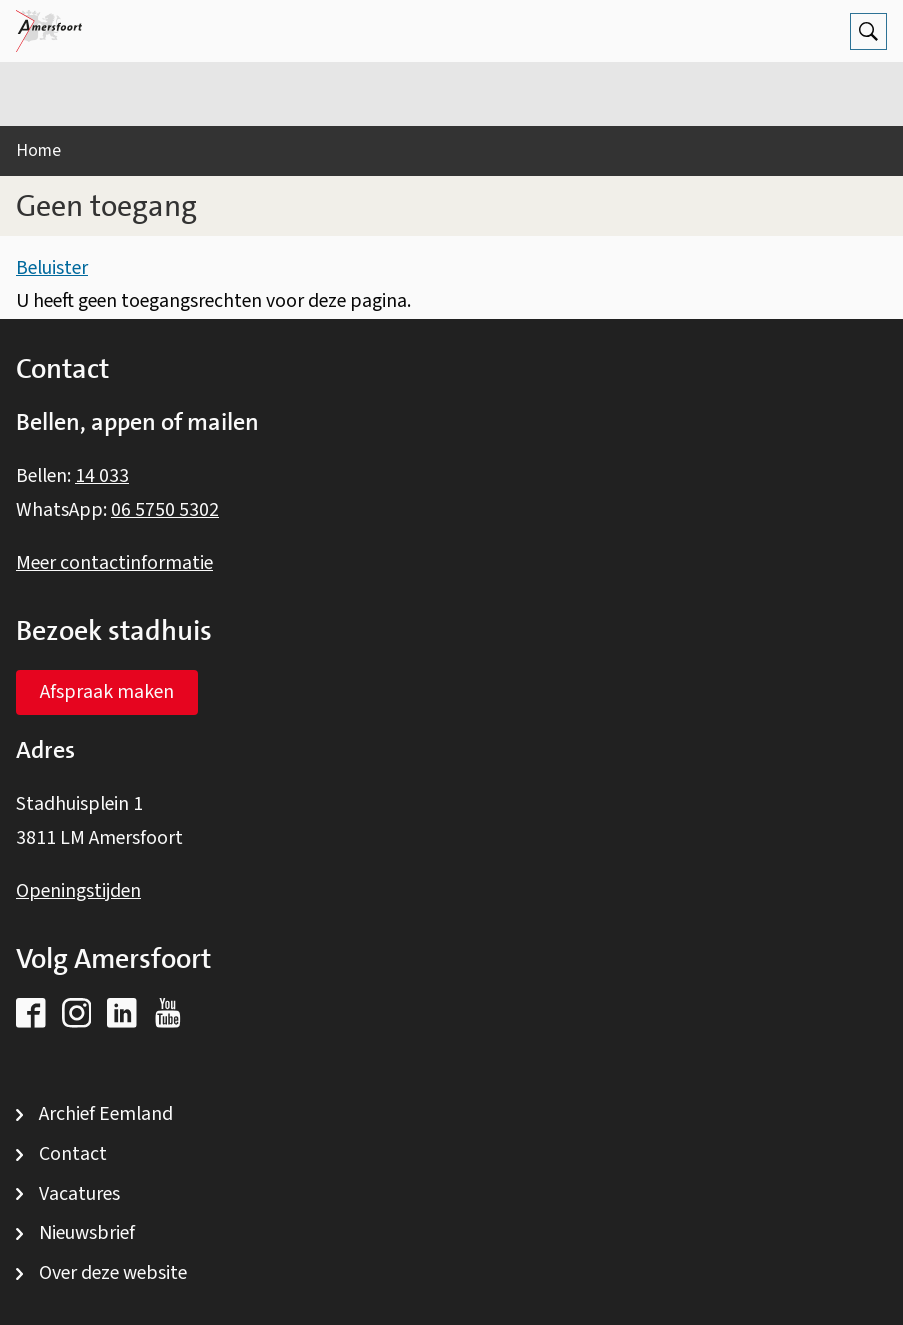 The image size is (903, 1325). Describe the element at coordinates (78, 891) in the screenshot. I see `Openingstijden` at that location.